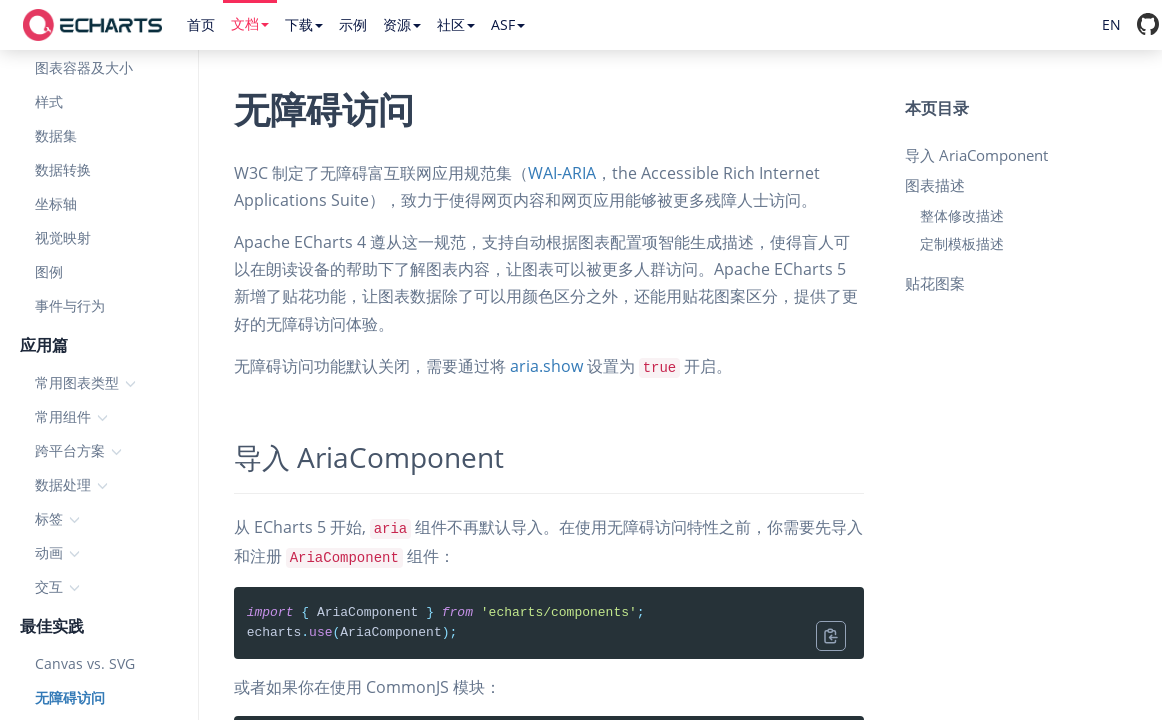 The width and height of the screenshot is (1162, 720). I want to click on 首页, so click(201, 24).